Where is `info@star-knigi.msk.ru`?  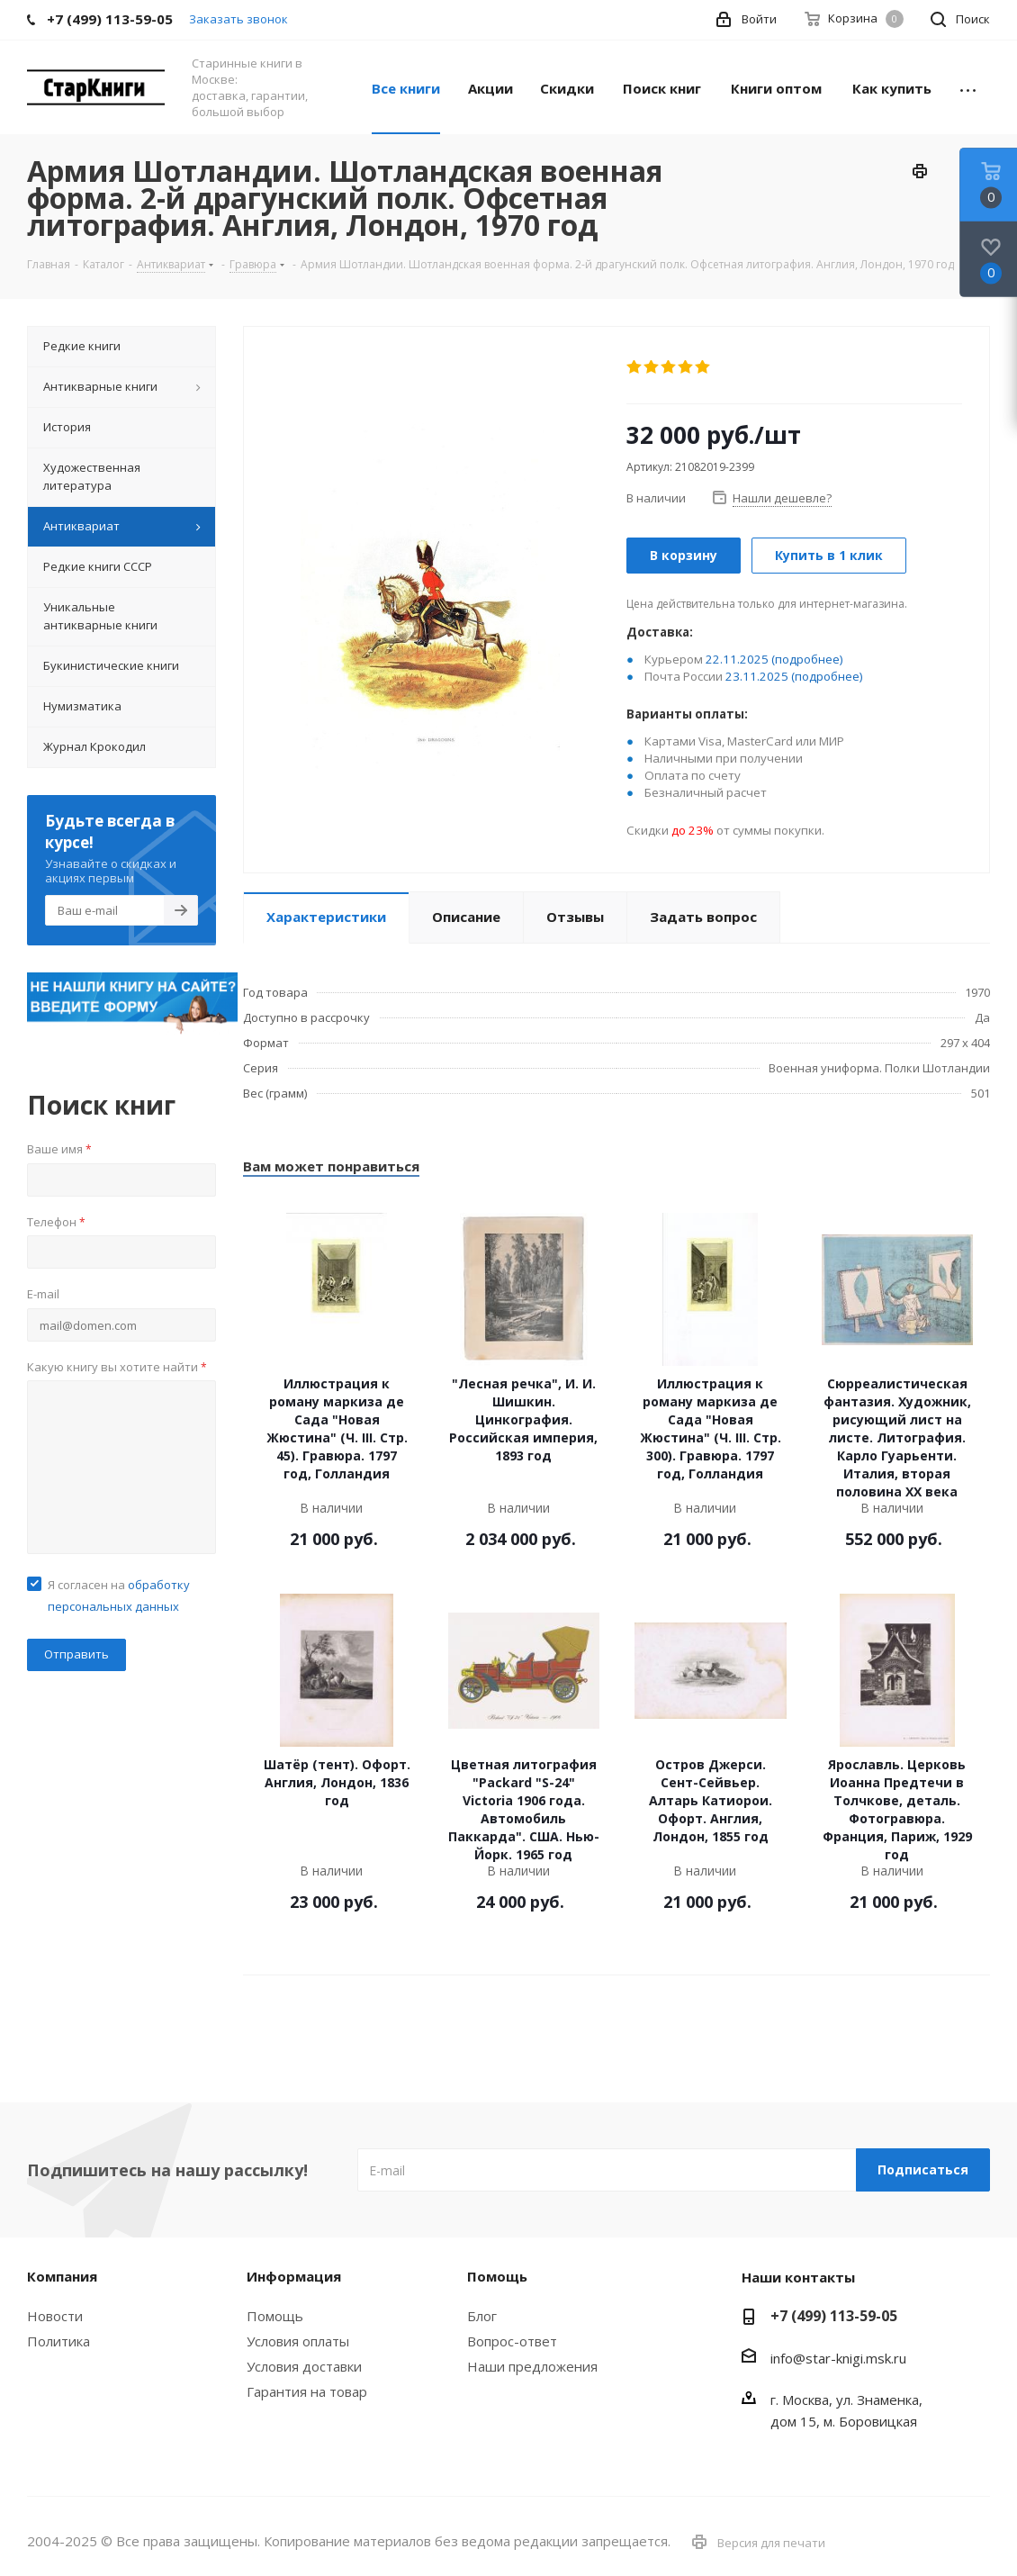 info@star-knigi.msk.ru is located at coordinates (838, 2358).